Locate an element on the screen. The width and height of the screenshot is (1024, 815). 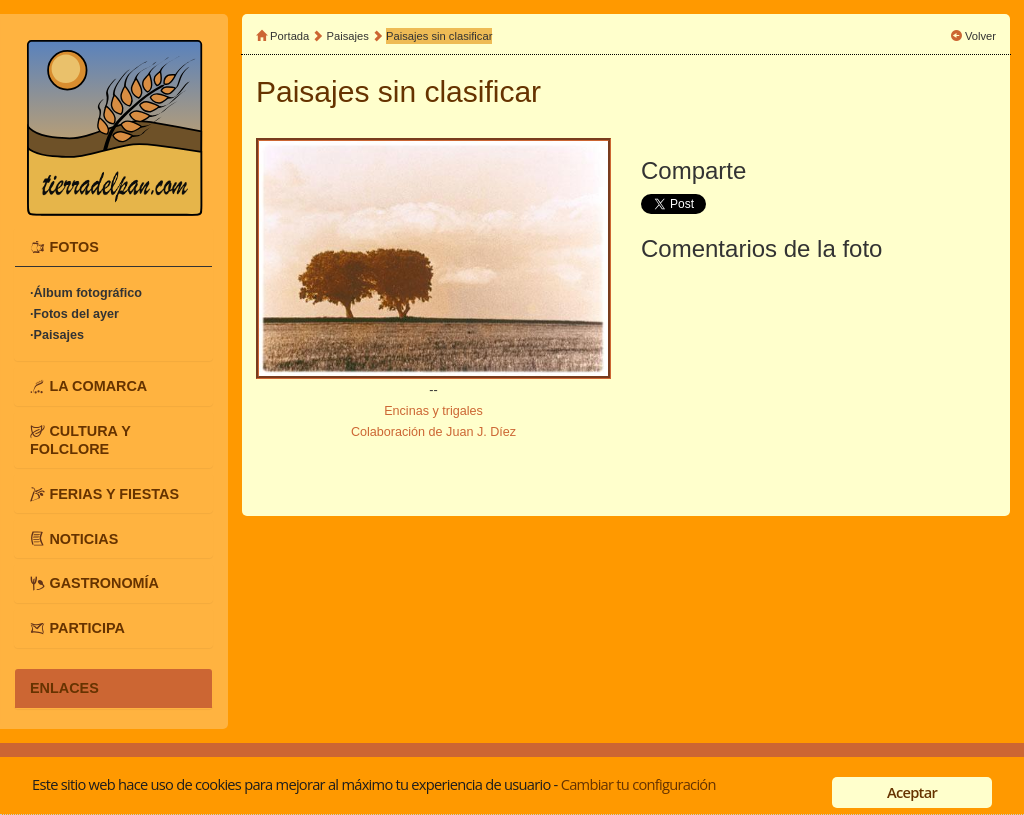
Cambiar tu configuración is located at coordinates (638, 784).